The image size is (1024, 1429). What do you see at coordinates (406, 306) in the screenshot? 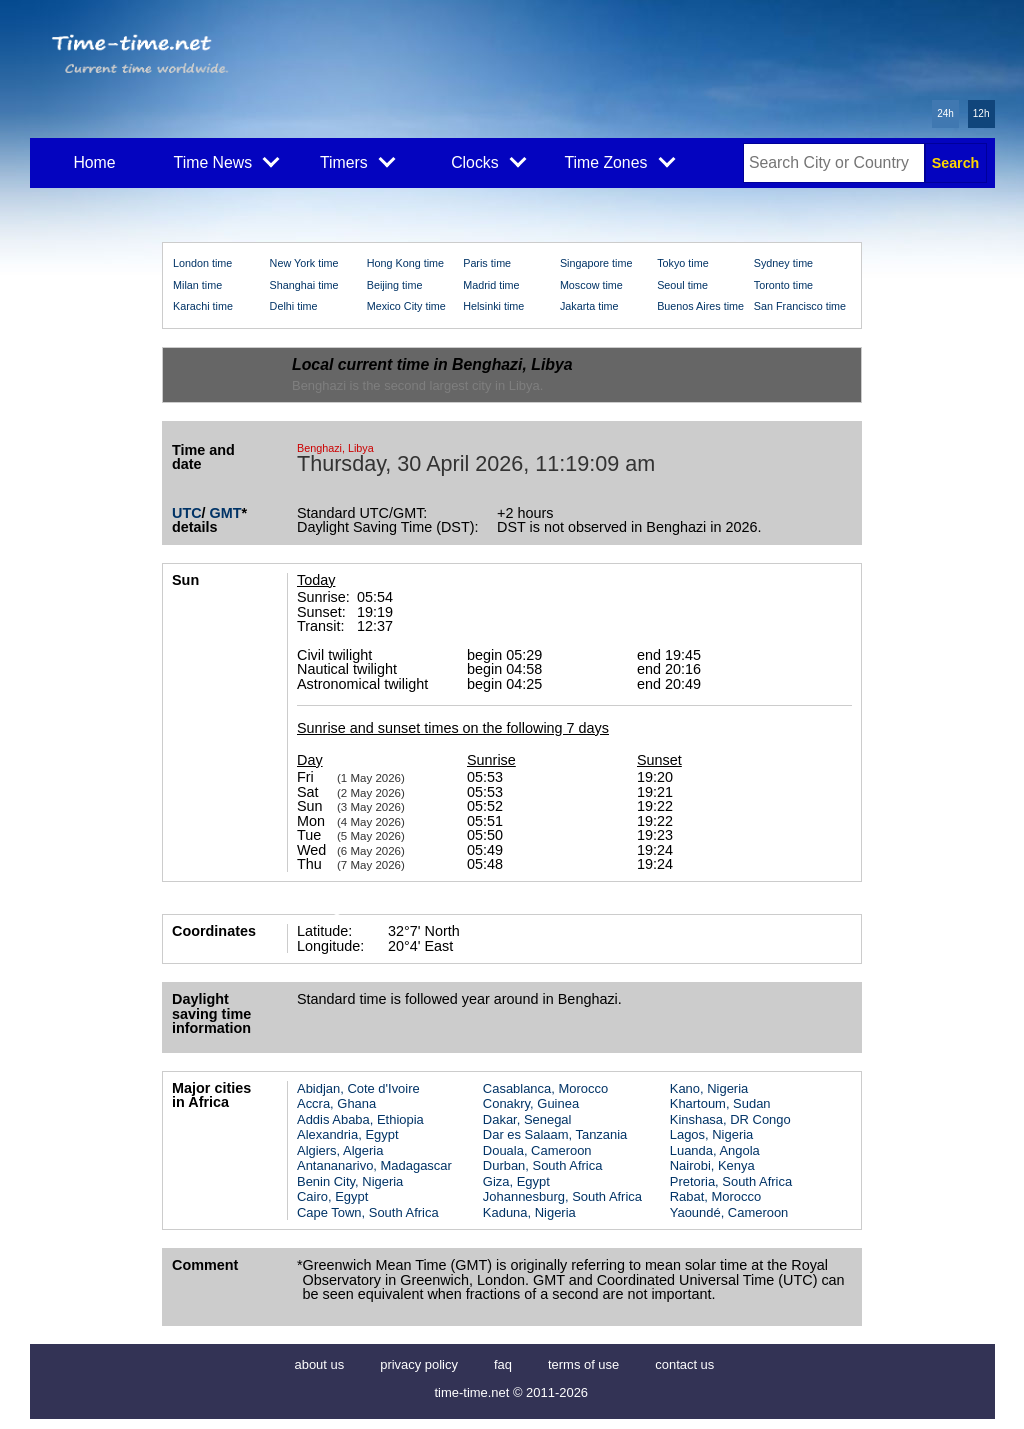
I see `Mexico City time` at bounding box center [406, 306].